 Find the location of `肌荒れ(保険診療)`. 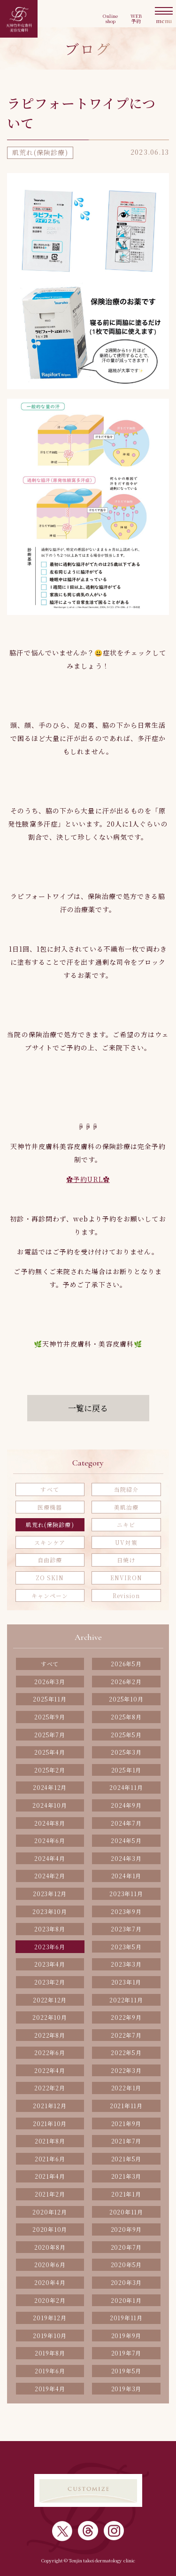

肌荒れ(保険診療) is located at coordinates (50, 1524).